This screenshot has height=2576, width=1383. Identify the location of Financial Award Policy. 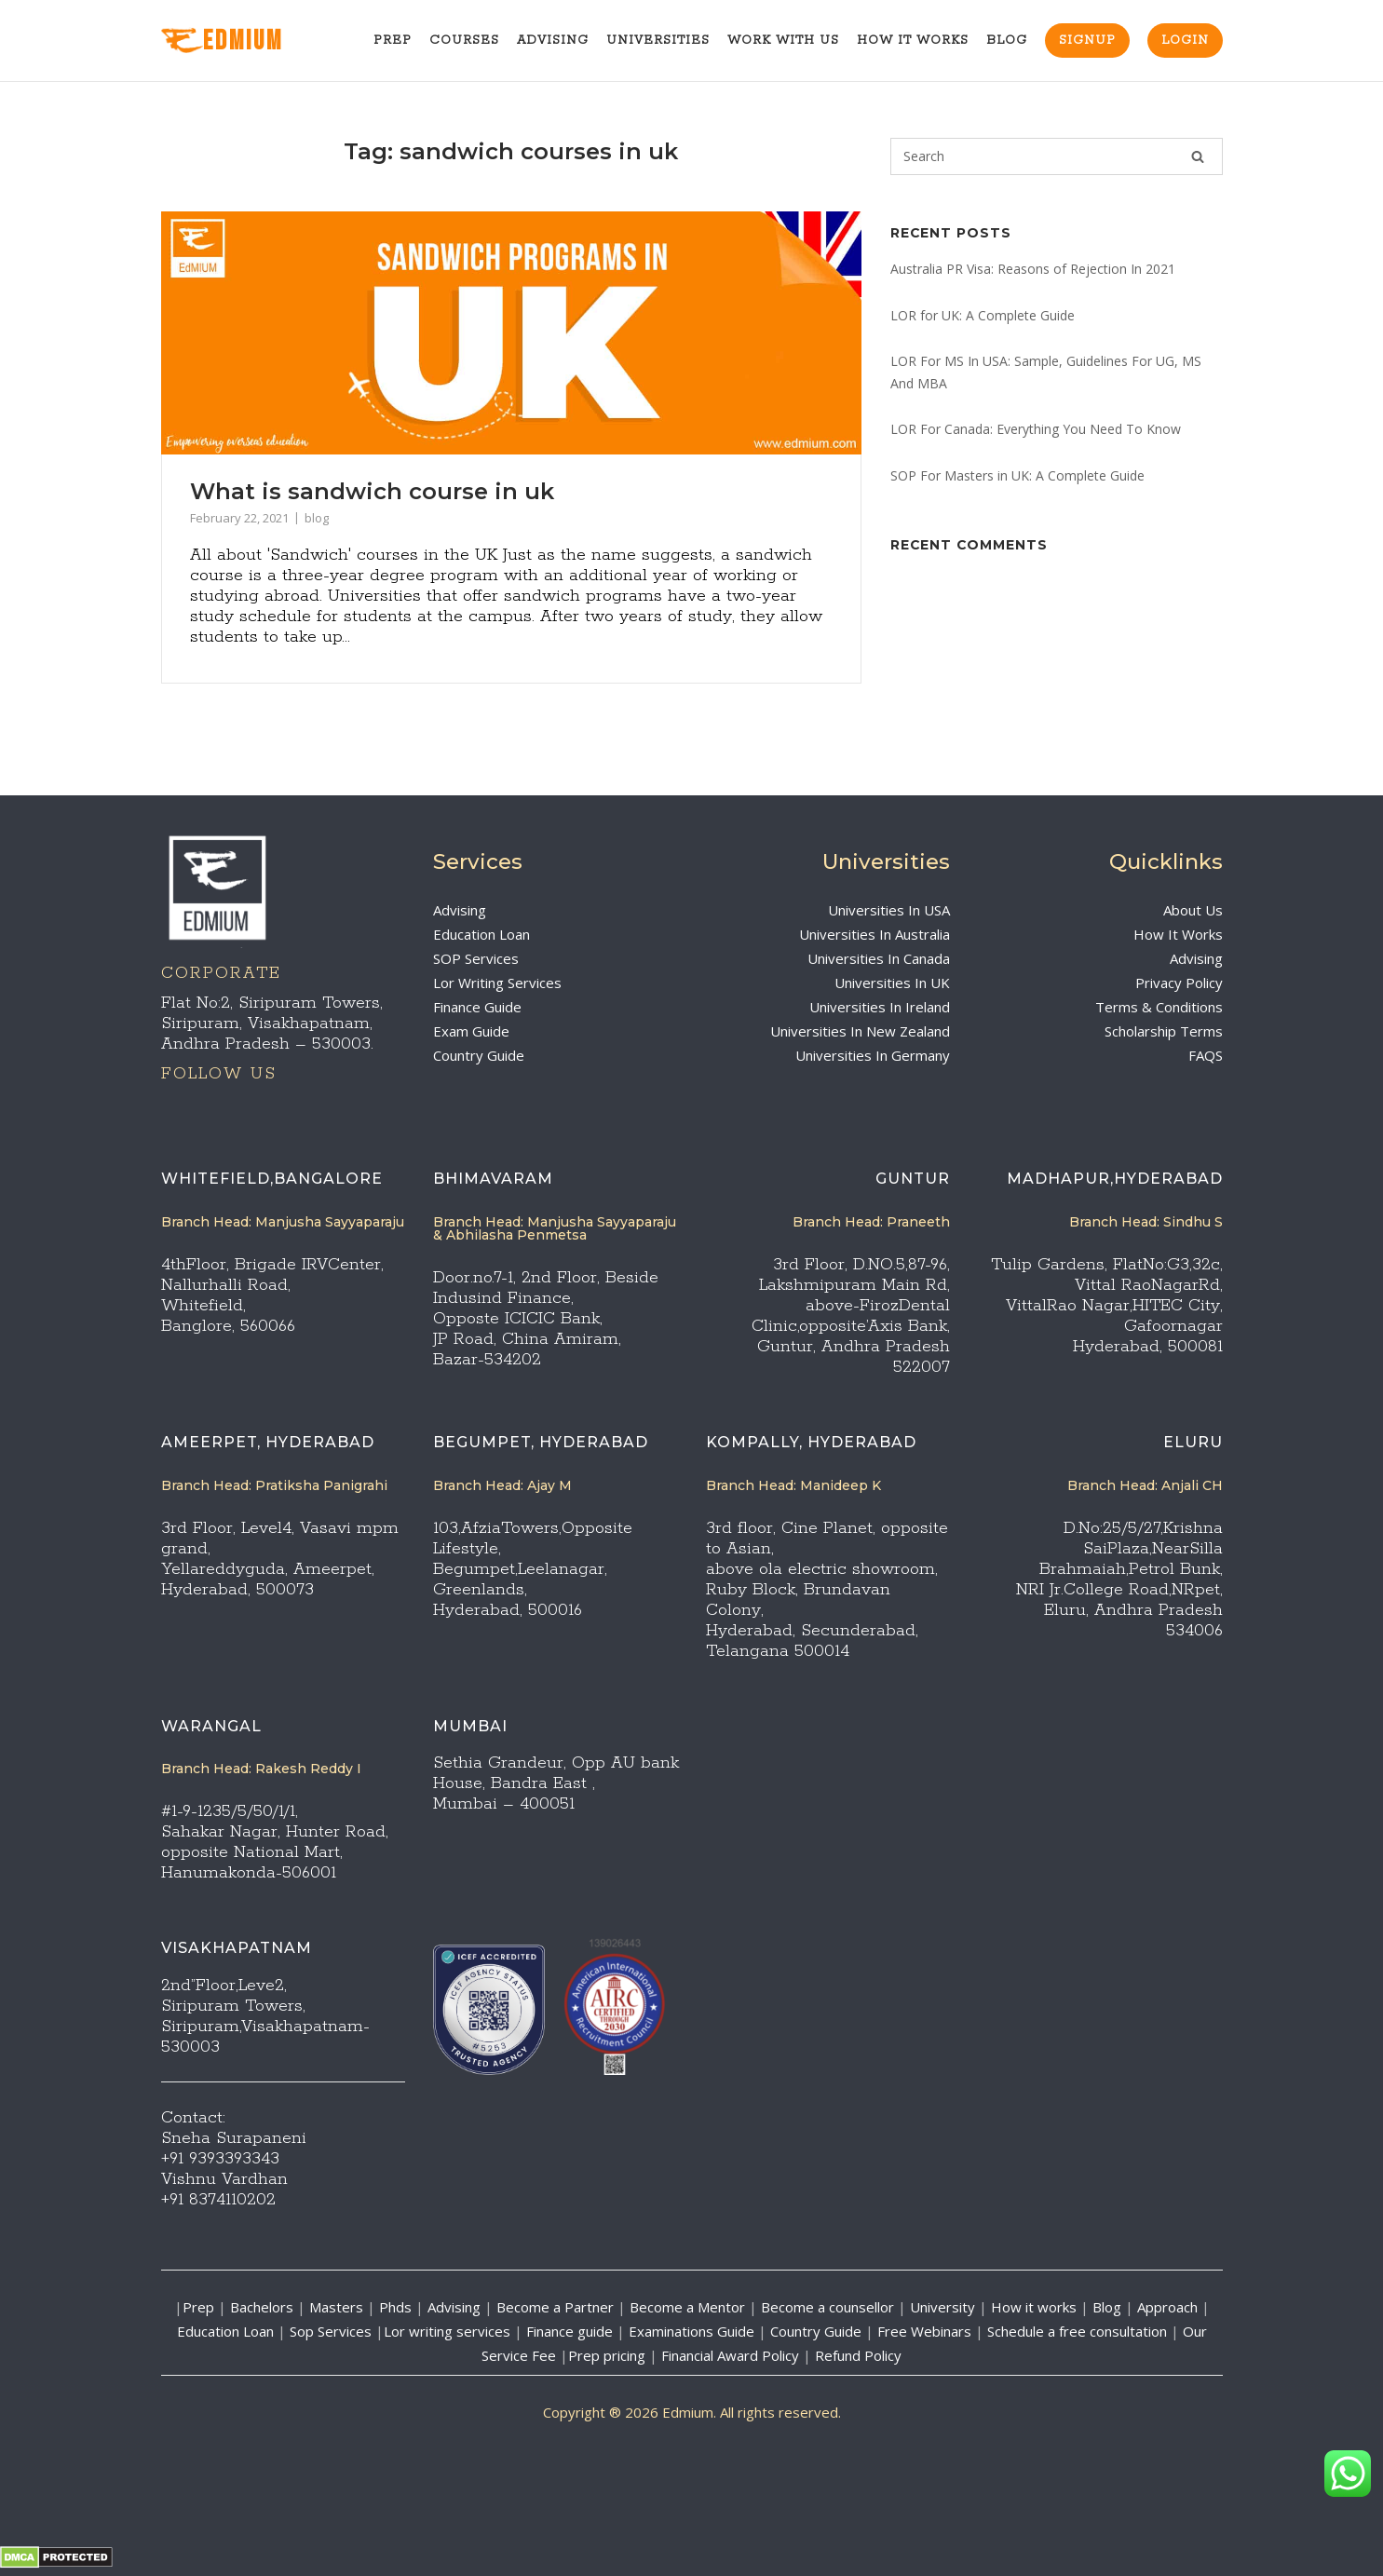
(730, 2355).